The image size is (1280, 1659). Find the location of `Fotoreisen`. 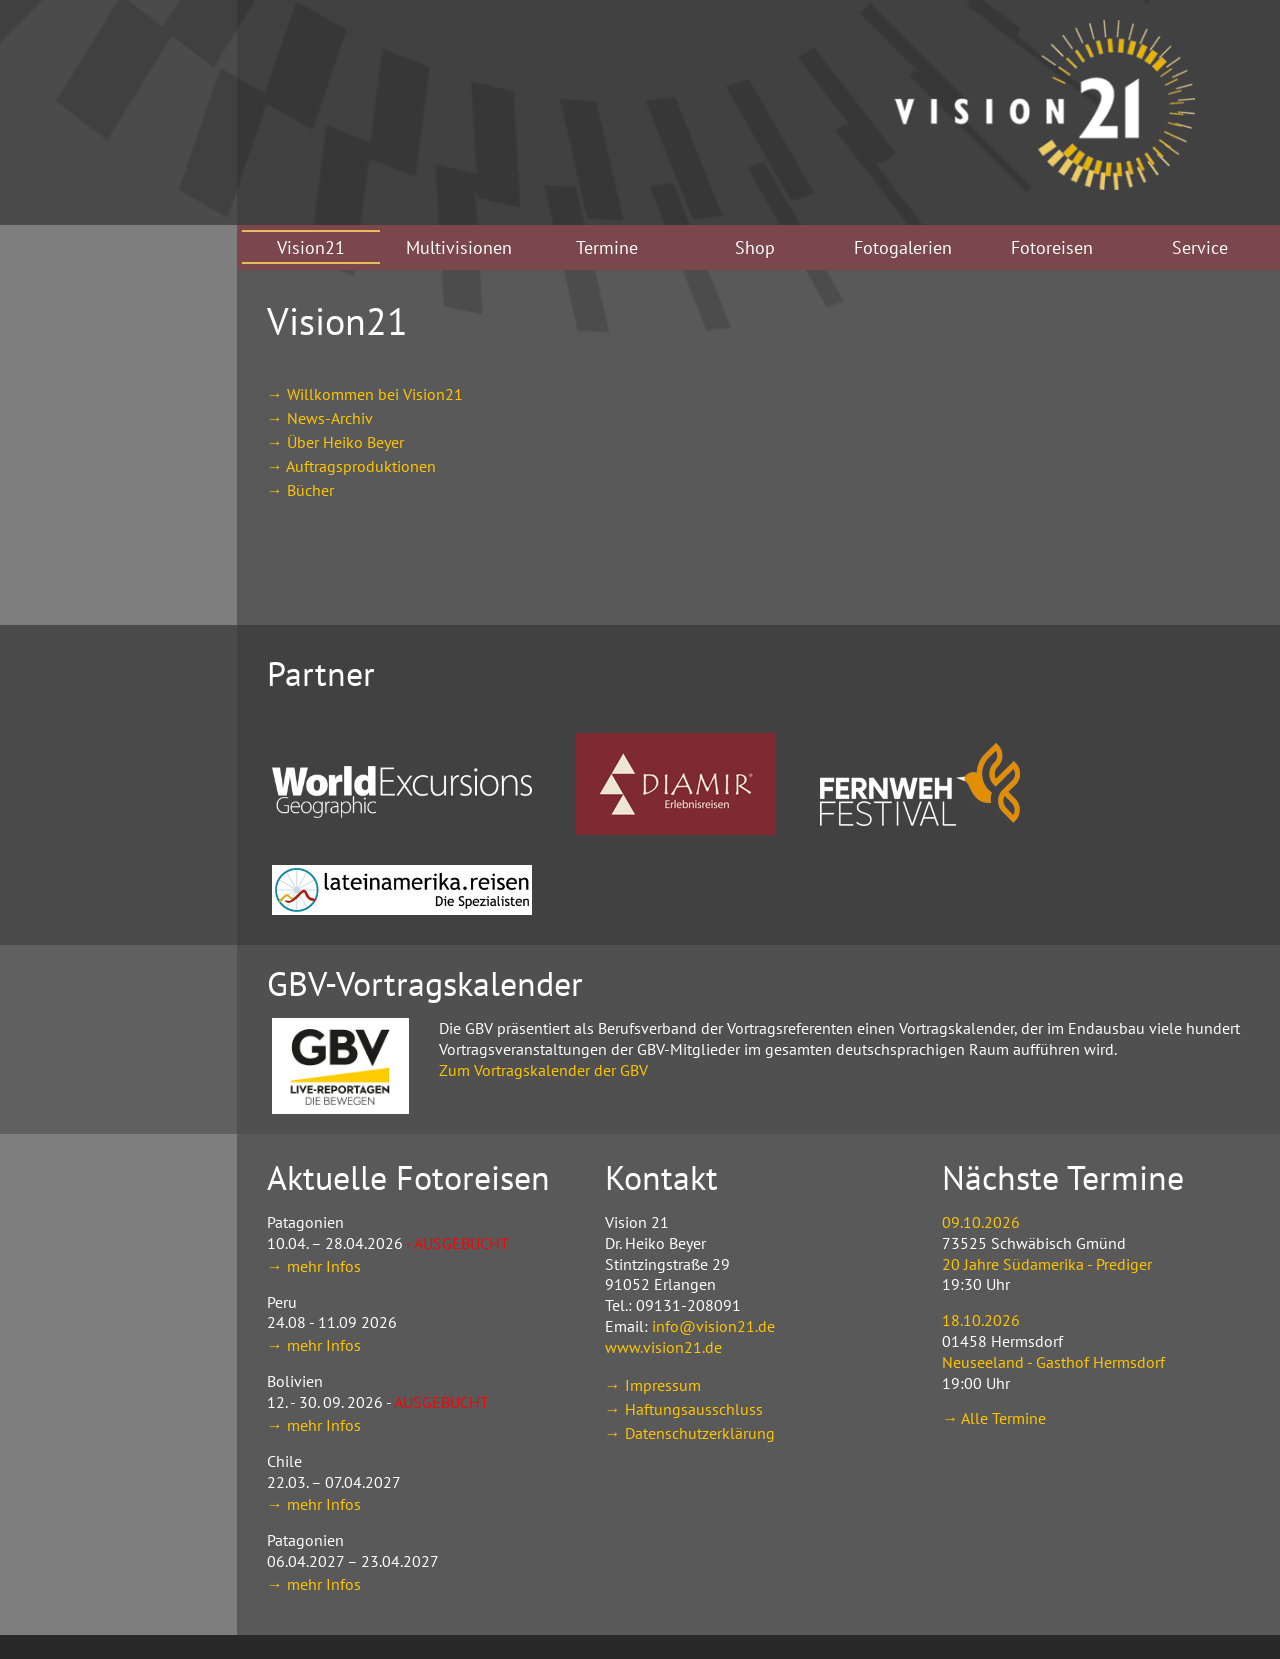

Fotoreisen is located at coordinates (1052, 247).